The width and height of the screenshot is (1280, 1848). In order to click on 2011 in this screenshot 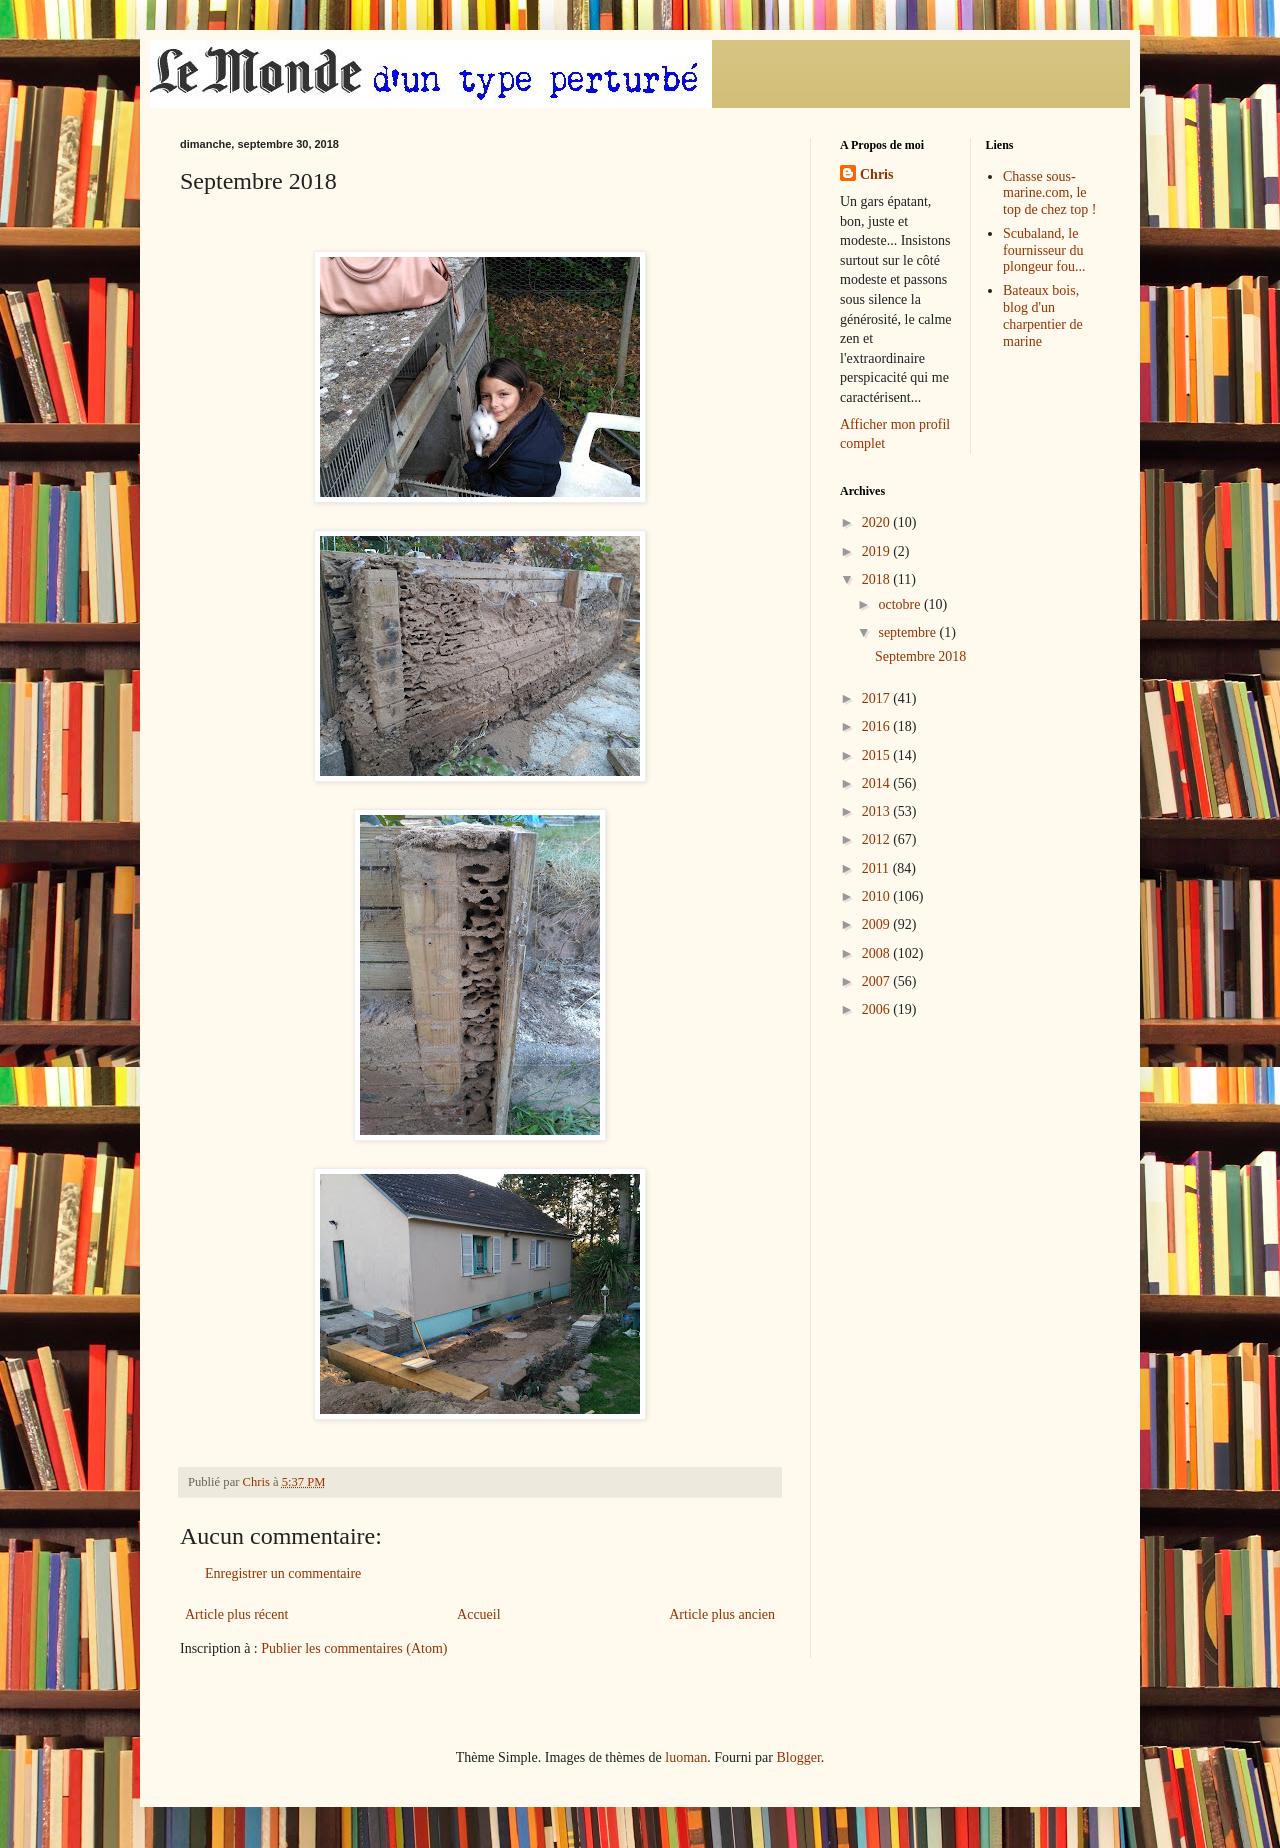, I will do `click(877, 868)`.